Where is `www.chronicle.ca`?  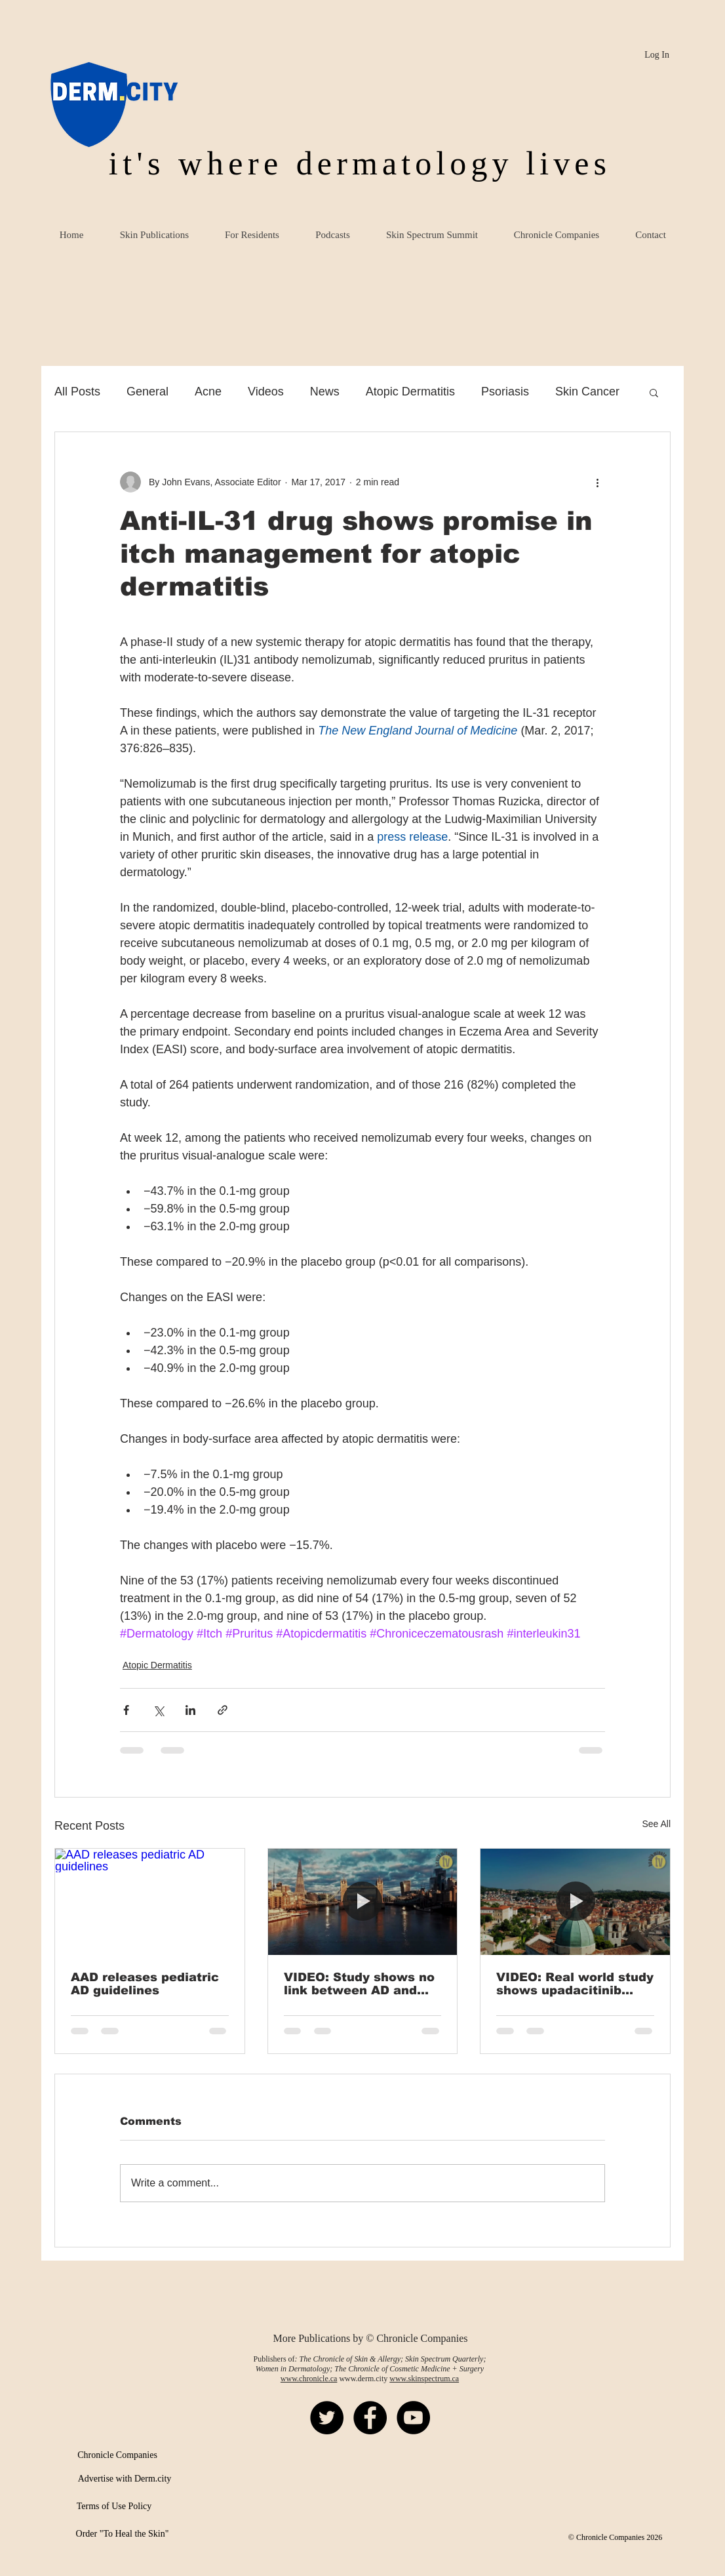
www.chronicle.ca is located at coordinates (309, 2378).